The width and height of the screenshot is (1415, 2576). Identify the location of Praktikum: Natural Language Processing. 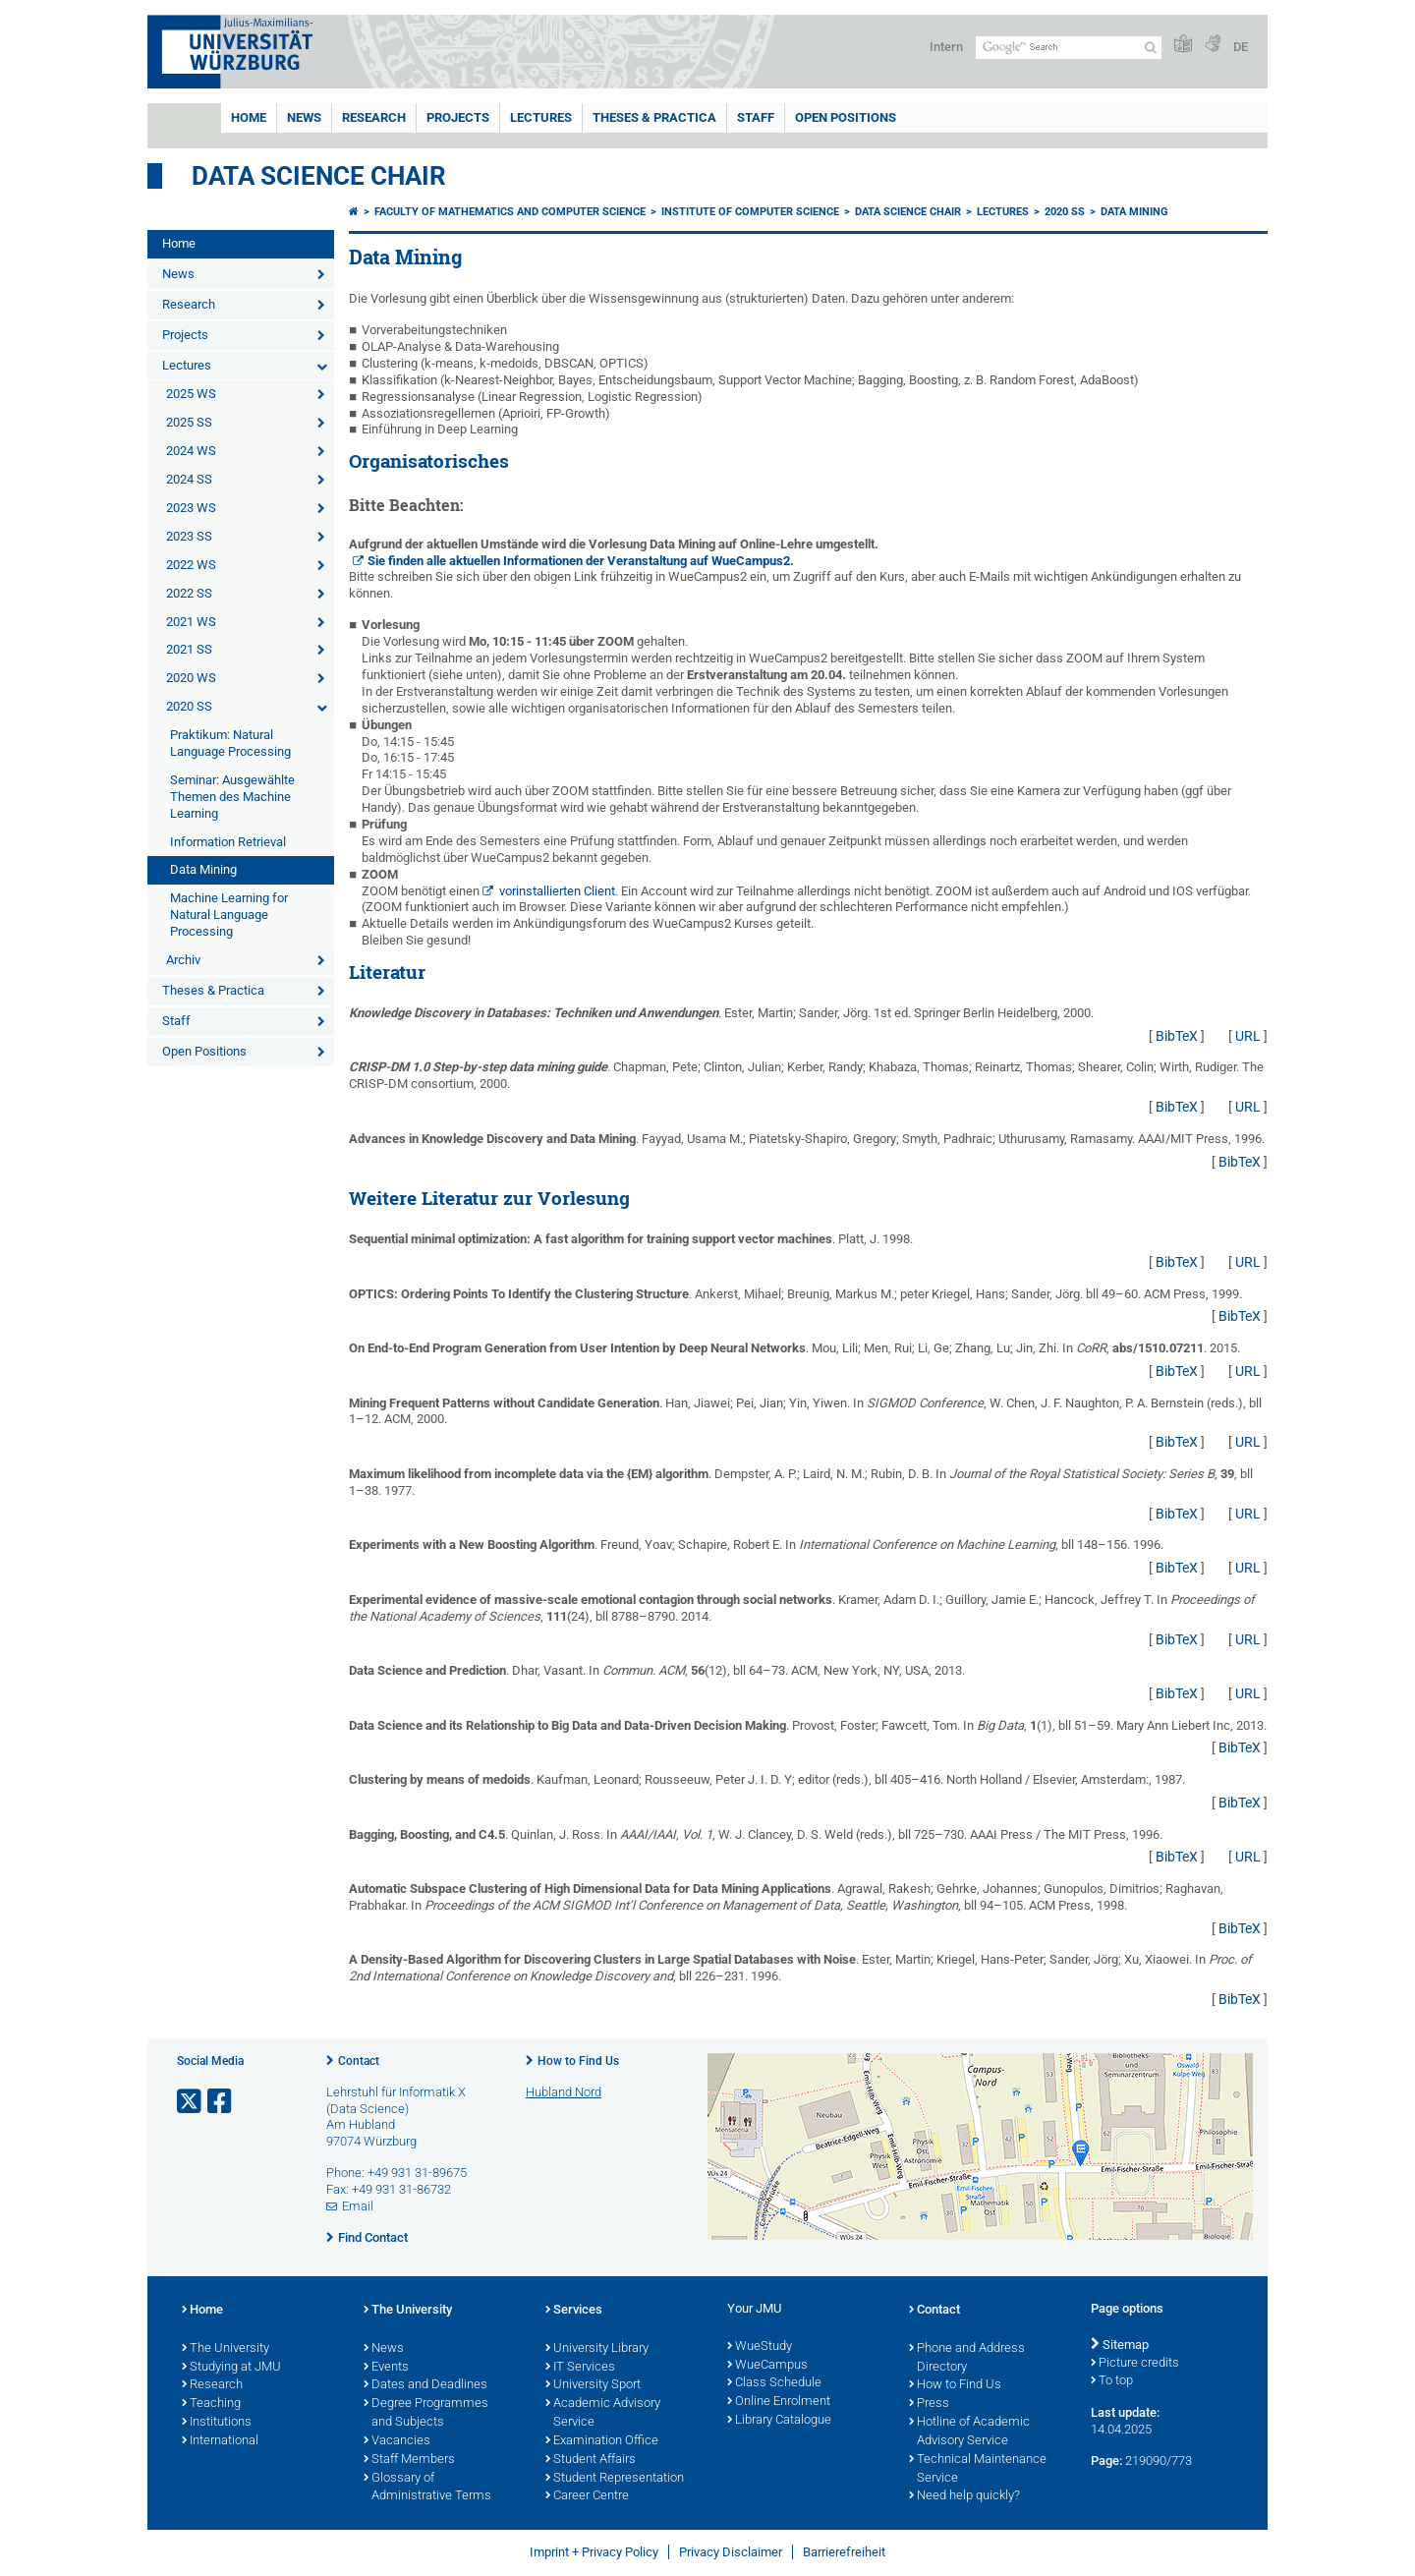
(230, 743).